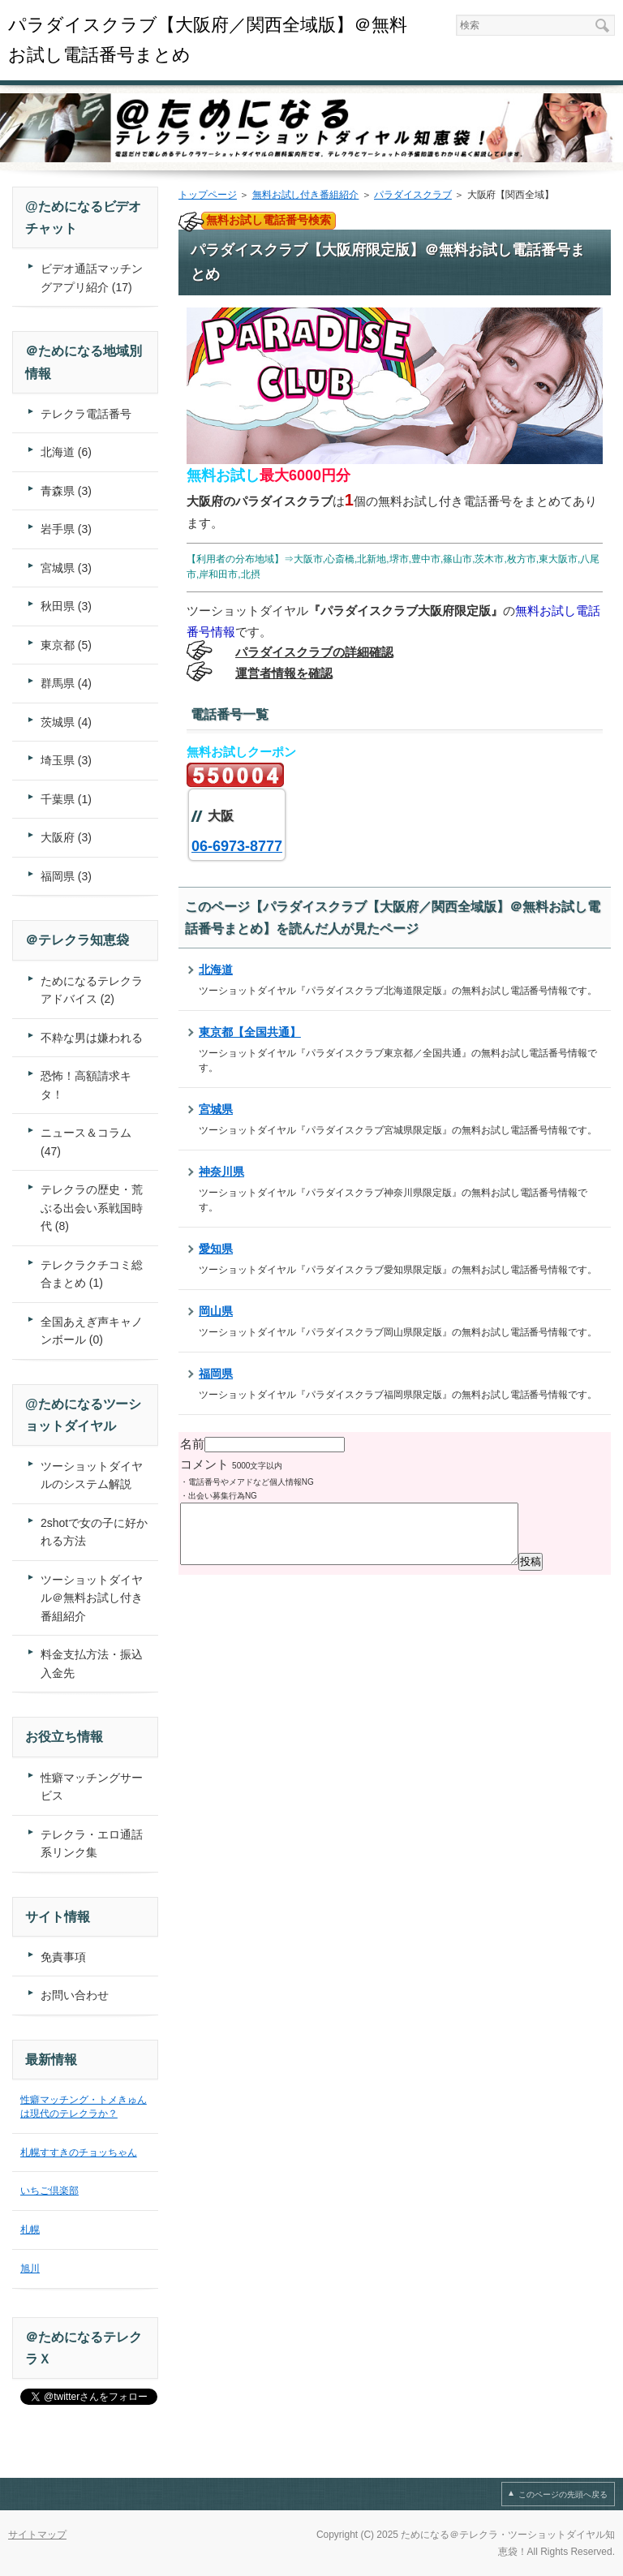 This screenshot has width=623, height=2576. I want to click on テレクラの歴史・荒ぶる出会い系戦国時代 (8), so click(92, 1207).